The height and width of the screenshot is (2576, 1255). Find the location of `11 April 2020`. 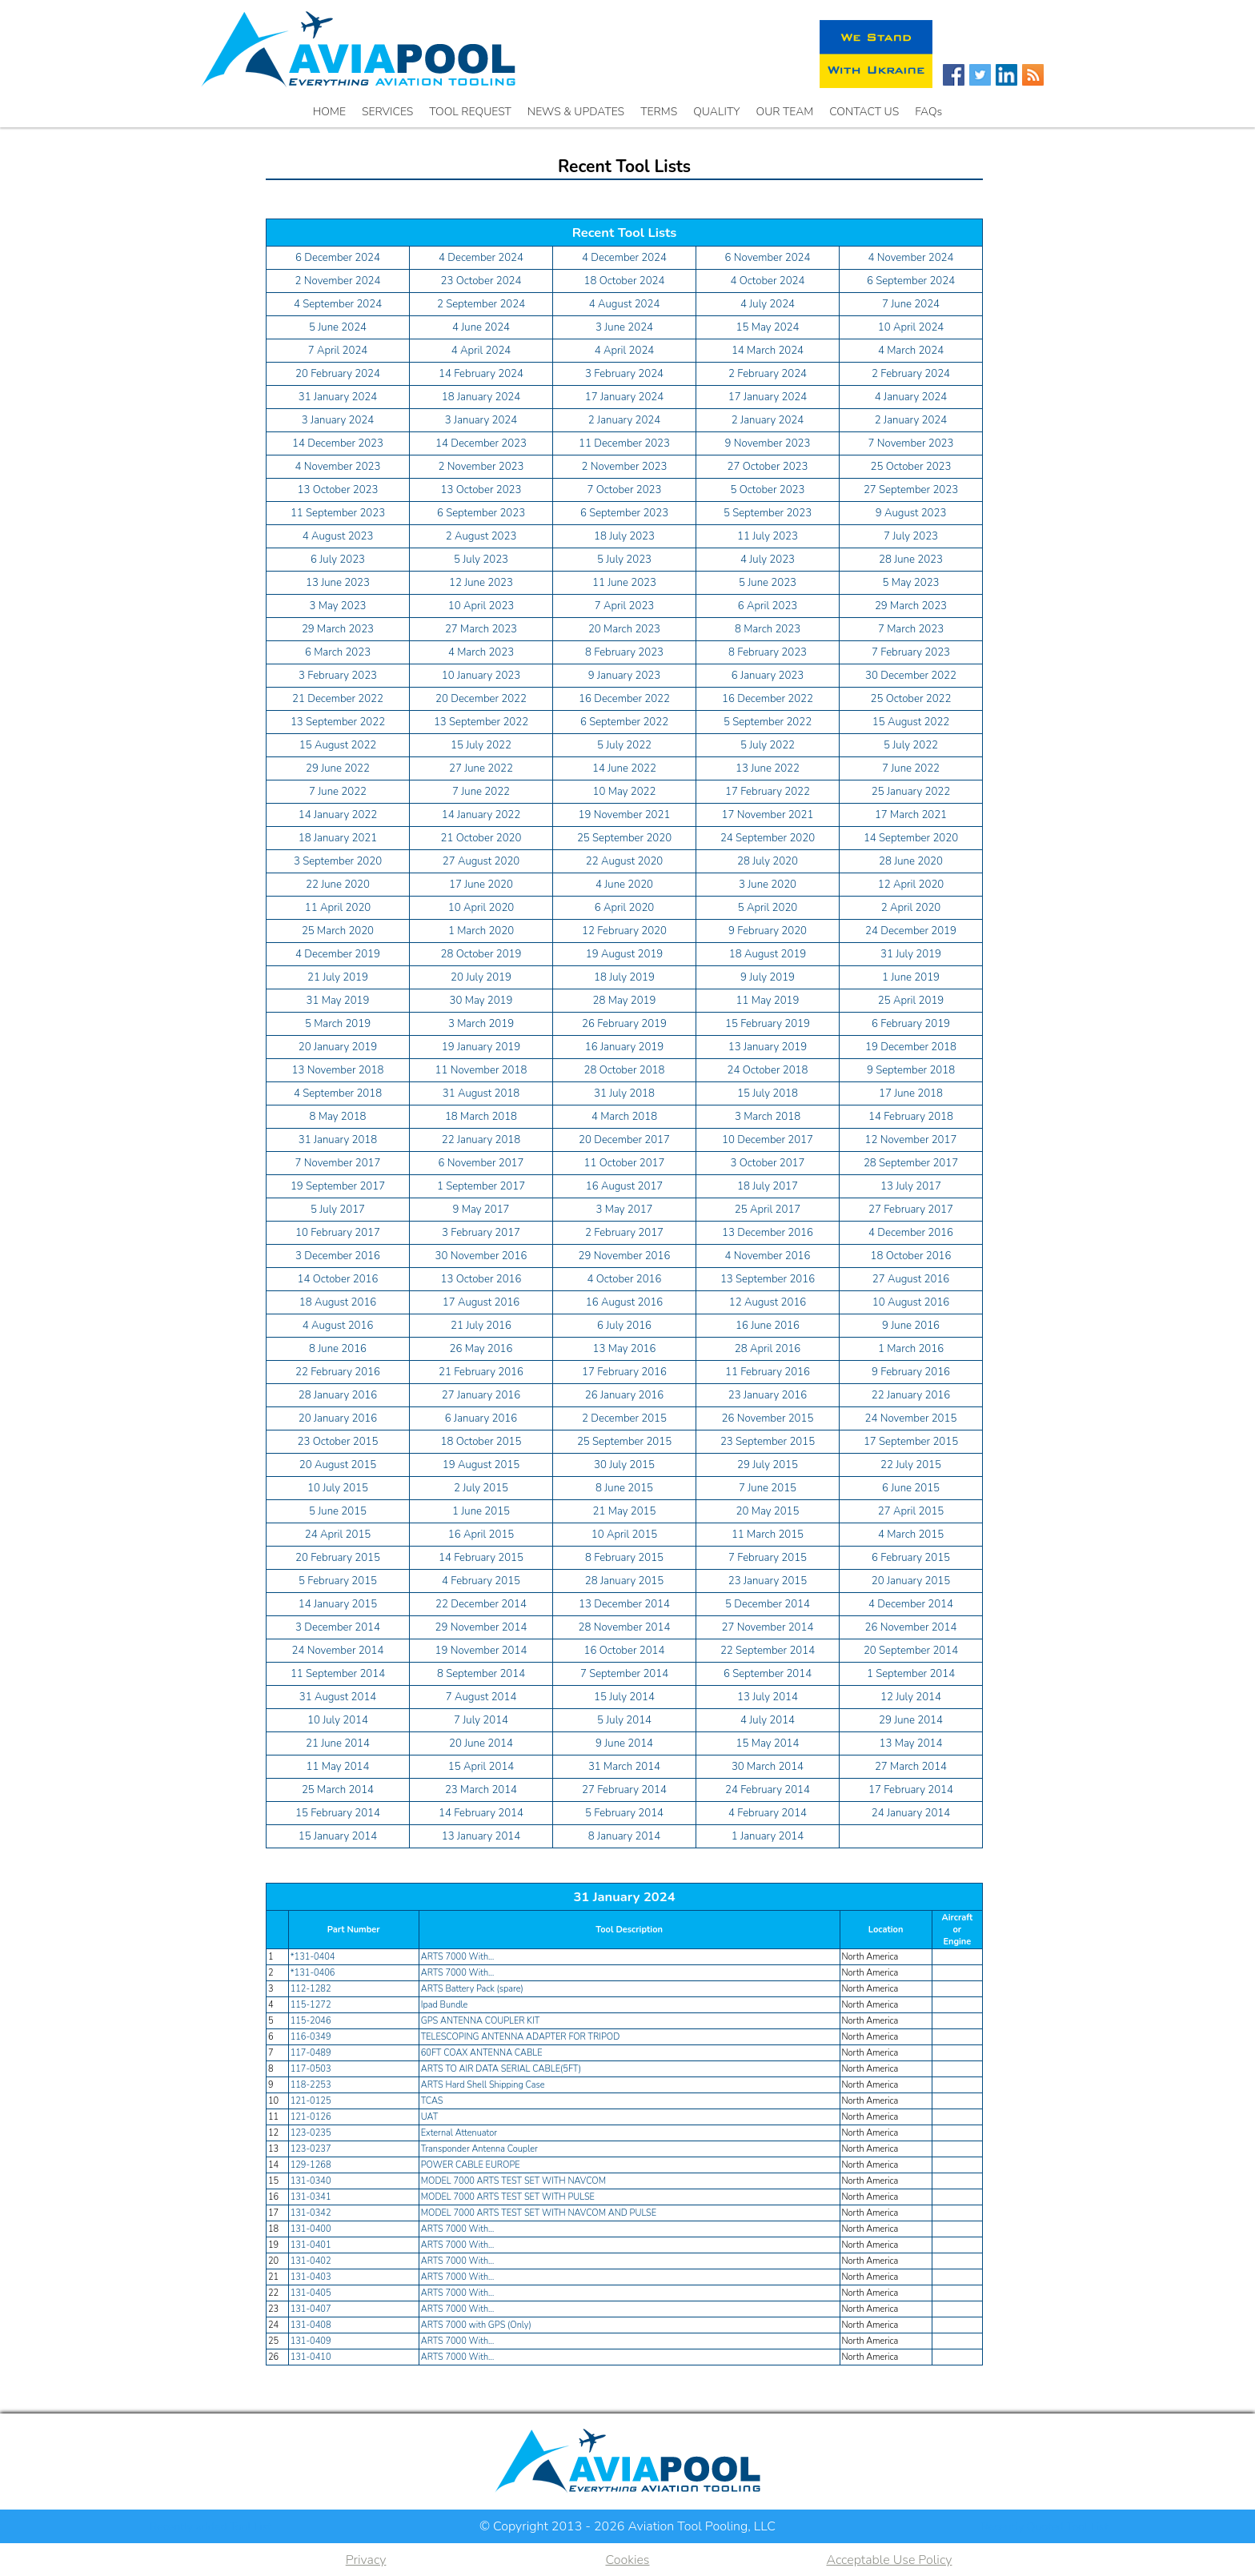

11 April 2020 is located at coordinates (338, 908).